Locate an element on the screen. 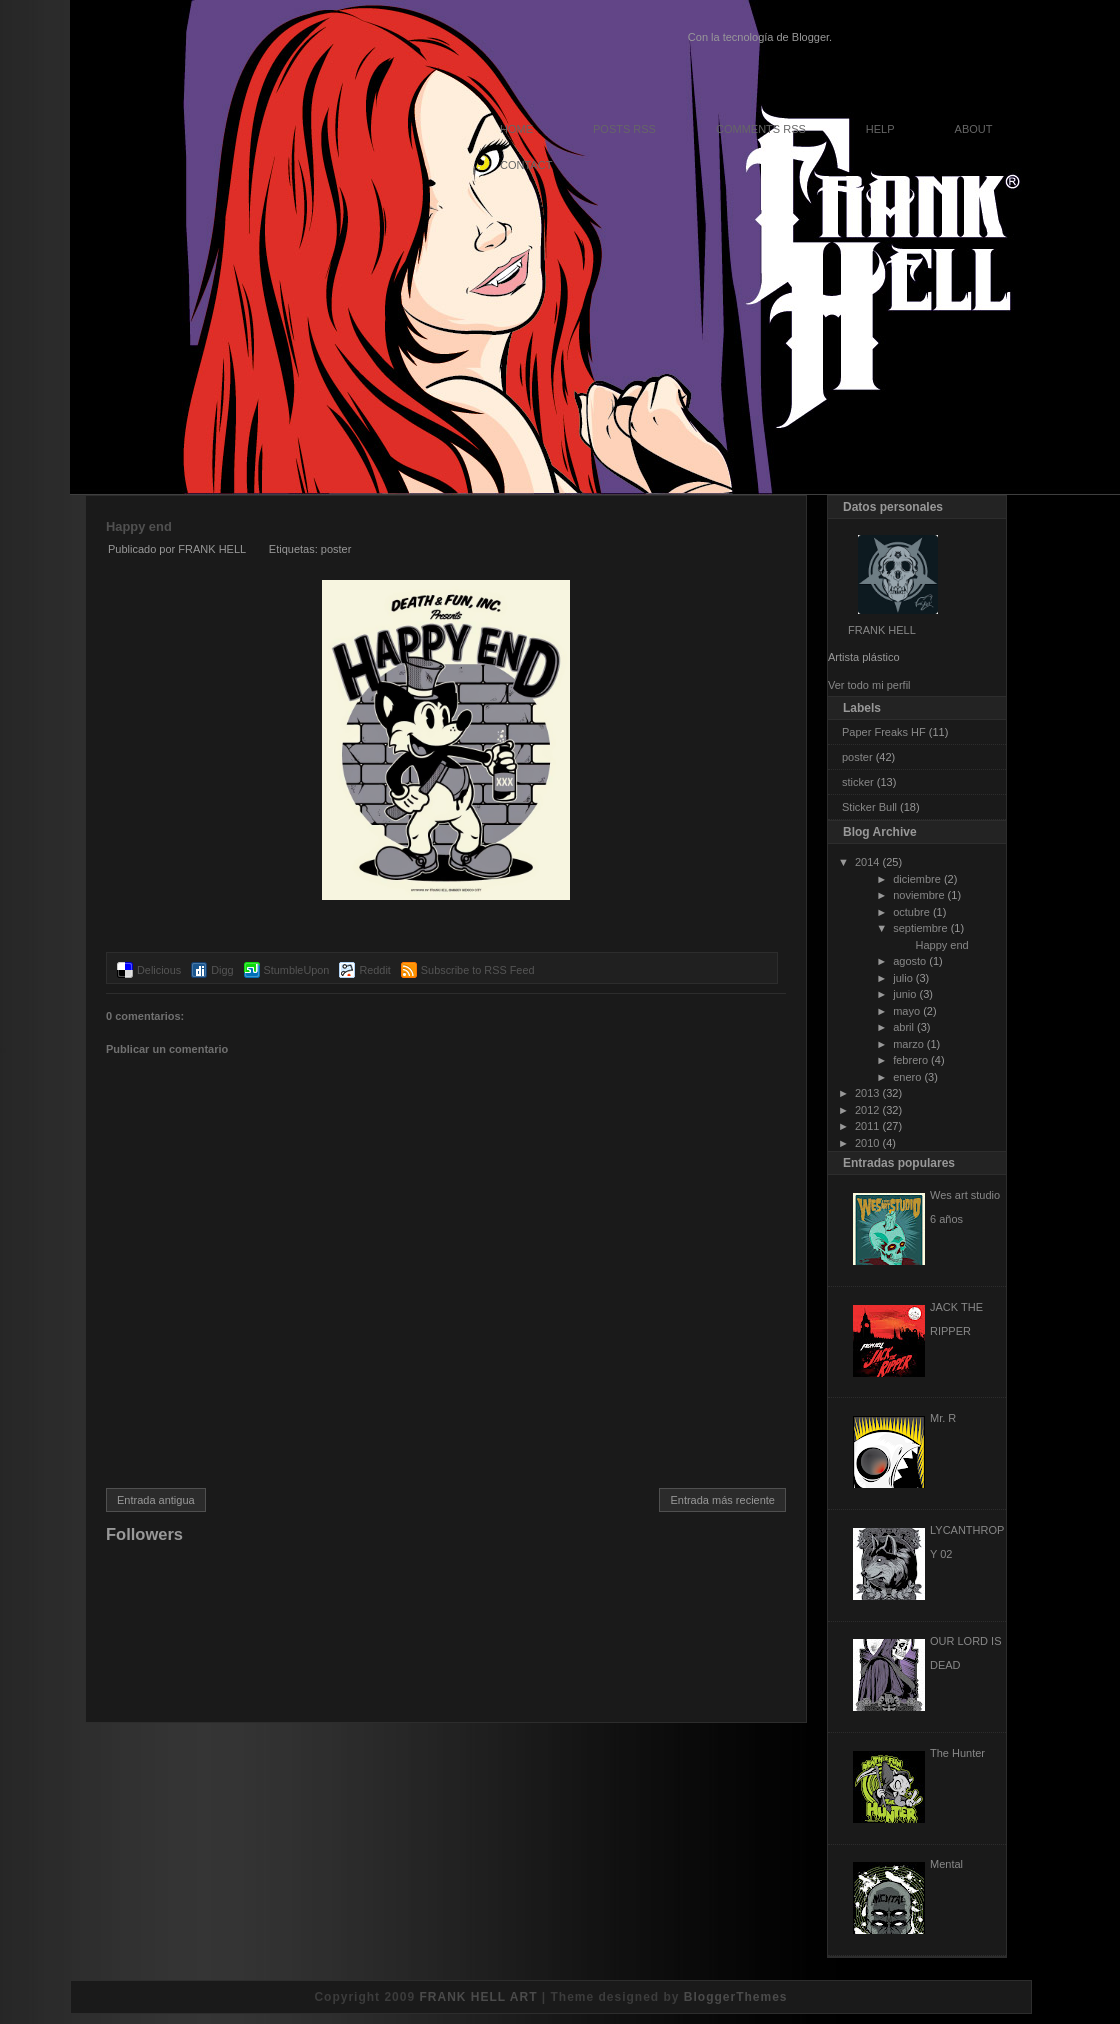  Mr. R is located at coordinates (943, 1418).